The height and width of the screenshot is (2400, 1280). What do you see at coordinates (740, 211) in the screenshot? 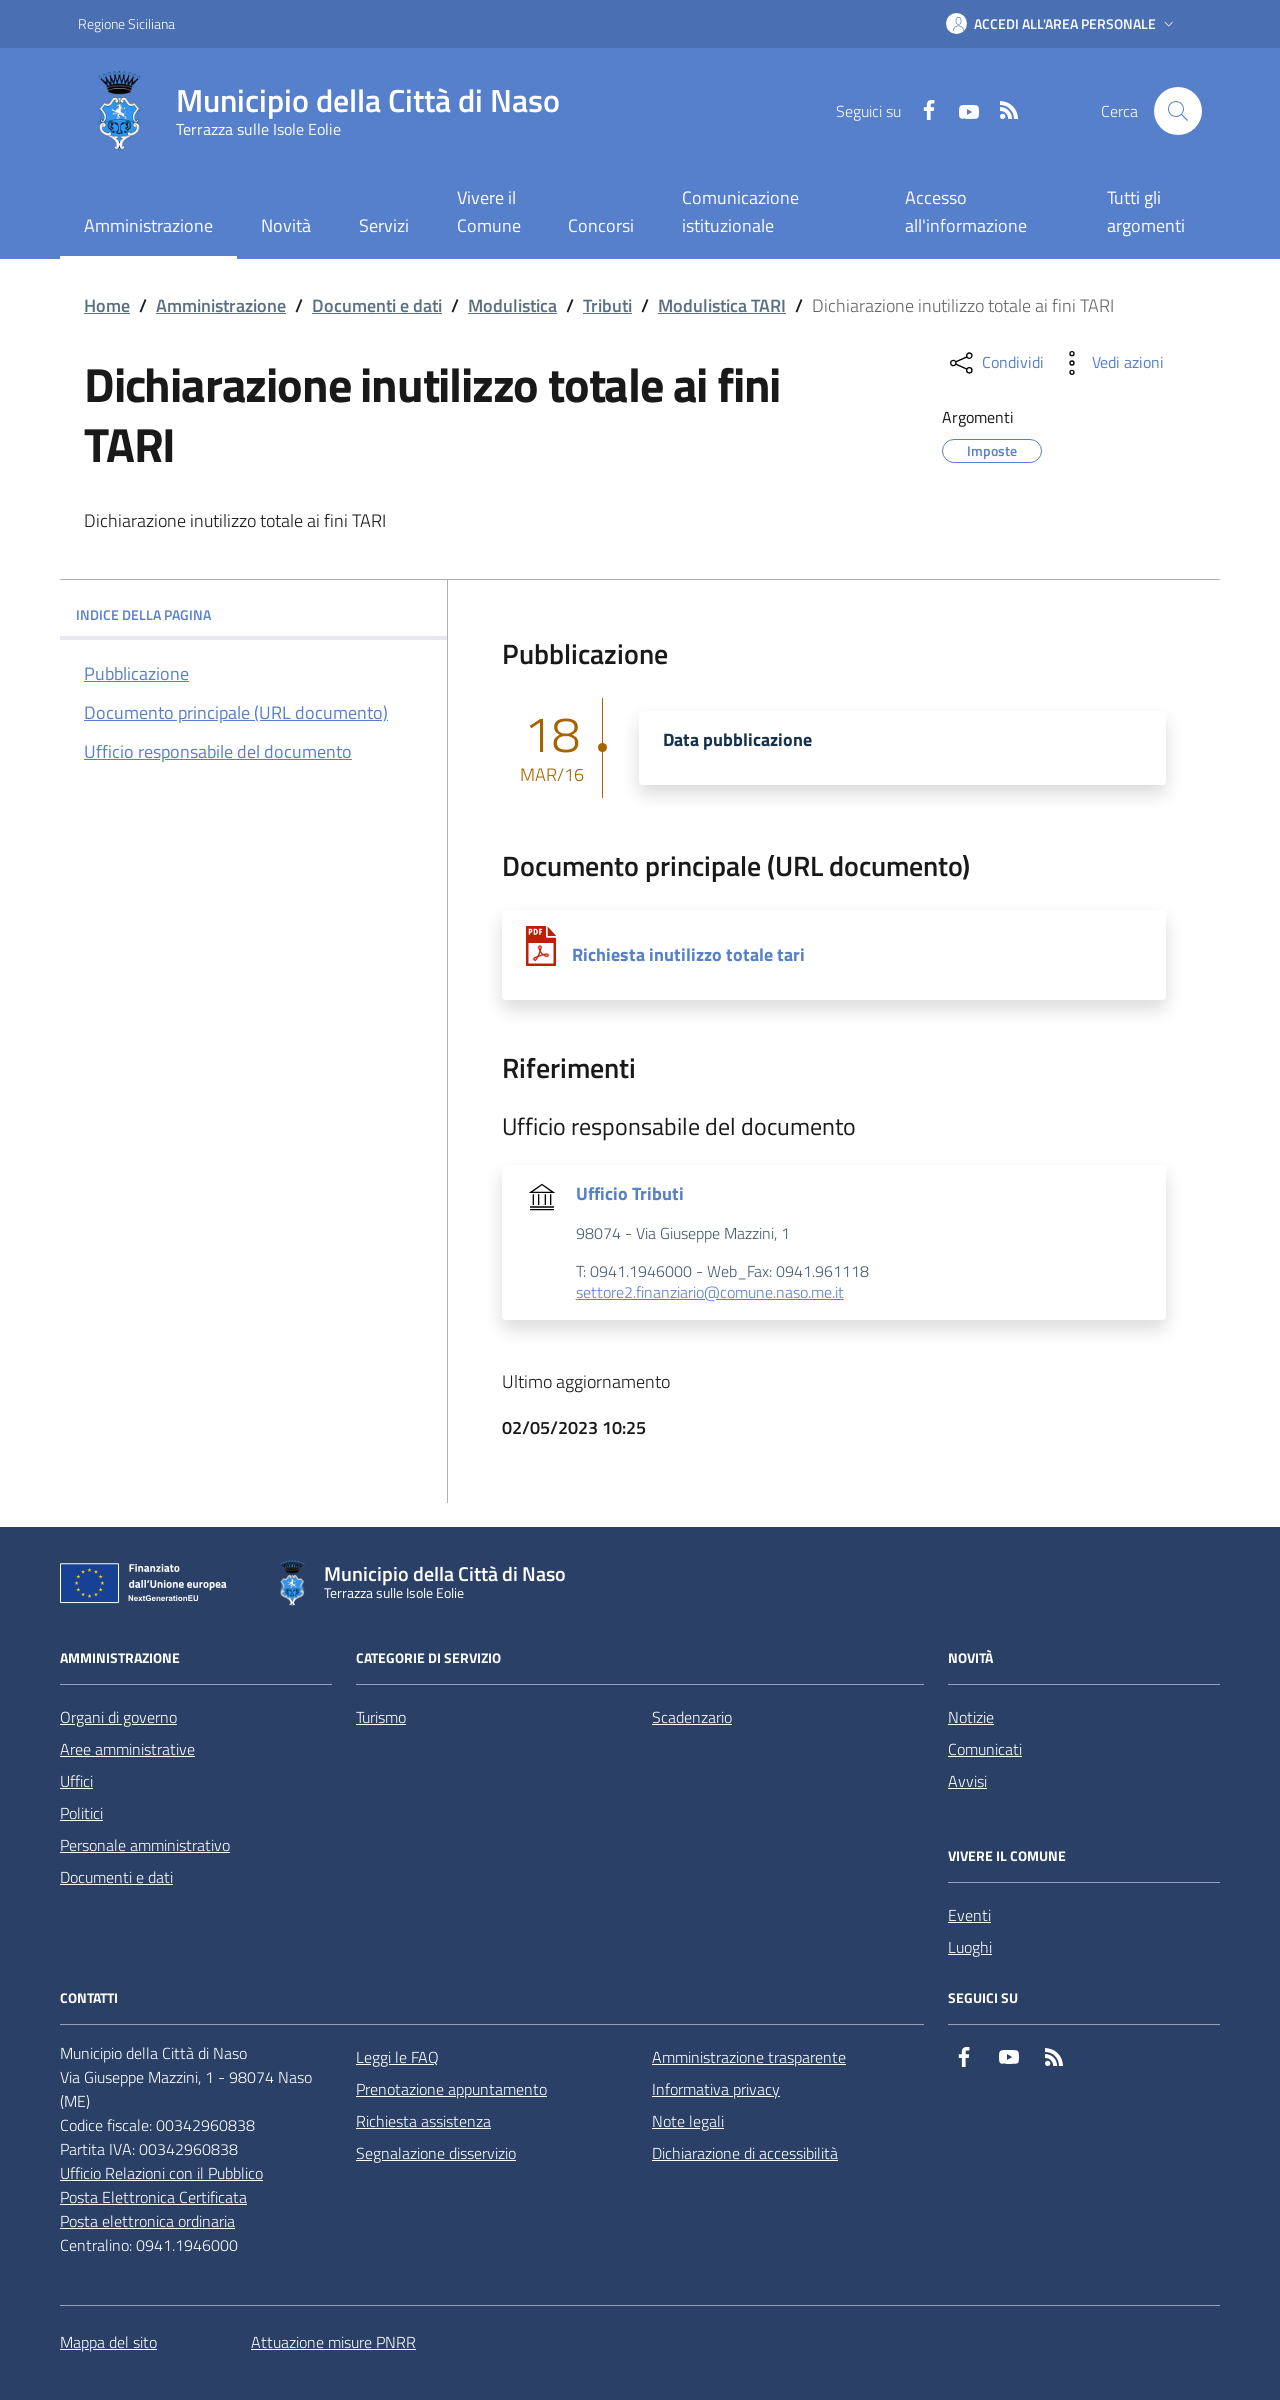
I see `Comunicazione istituzionale` at bounding box center [740, 211].